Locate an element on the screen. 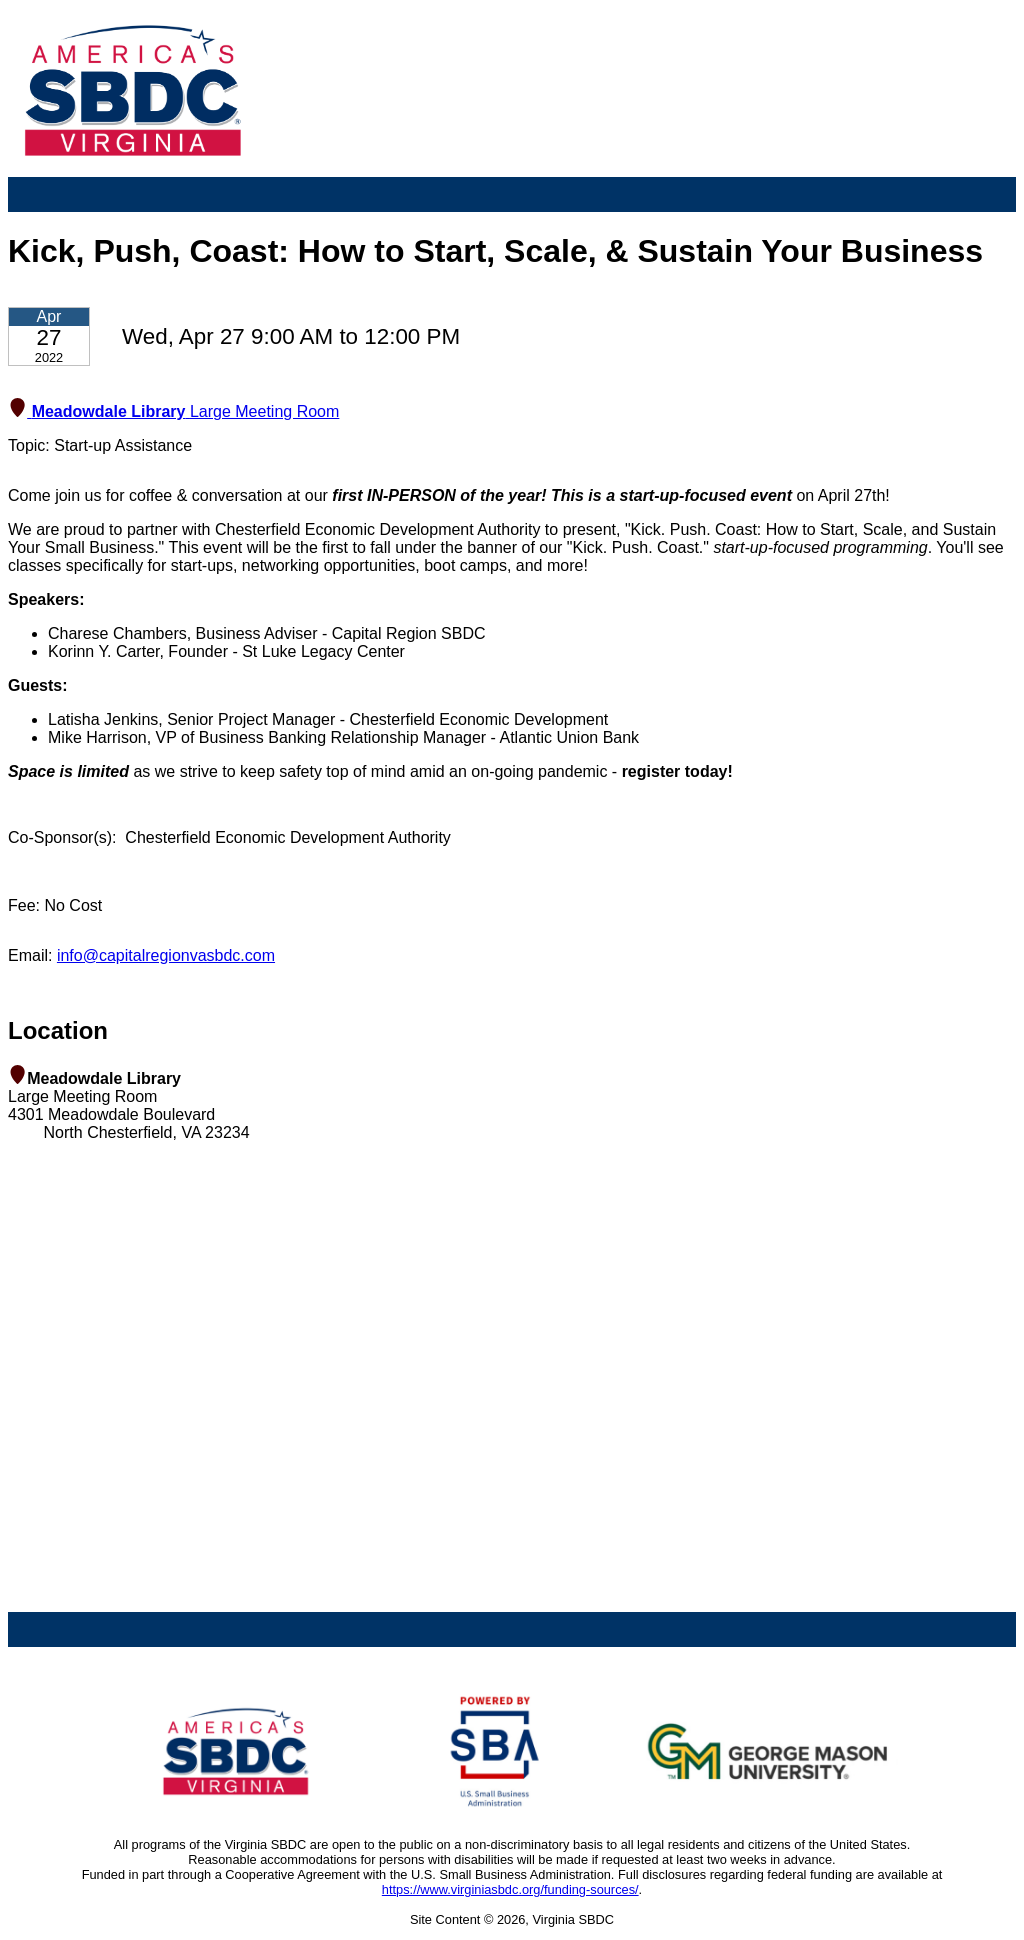  https://www.virginiasbdc.org/funding-sources/ is located at coordinates (510, 1889).